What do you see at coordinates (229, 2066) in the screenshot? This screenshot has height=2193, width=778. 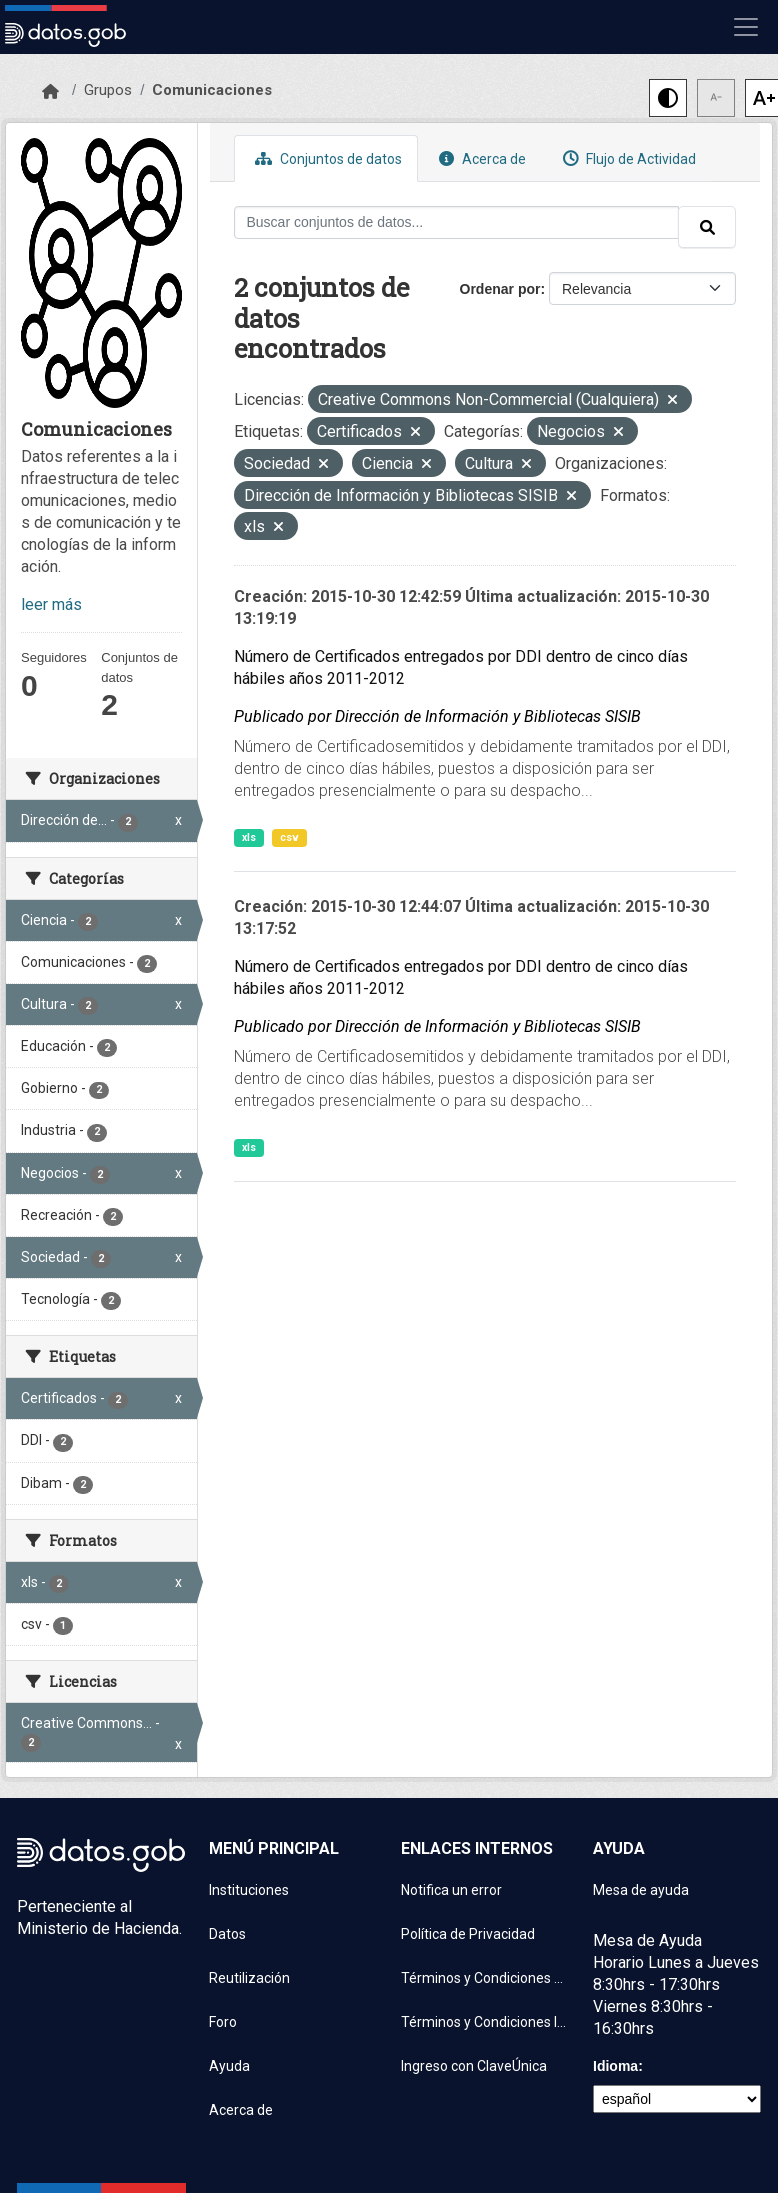 I see `Ayuda` at bounding box center [229, 2066].